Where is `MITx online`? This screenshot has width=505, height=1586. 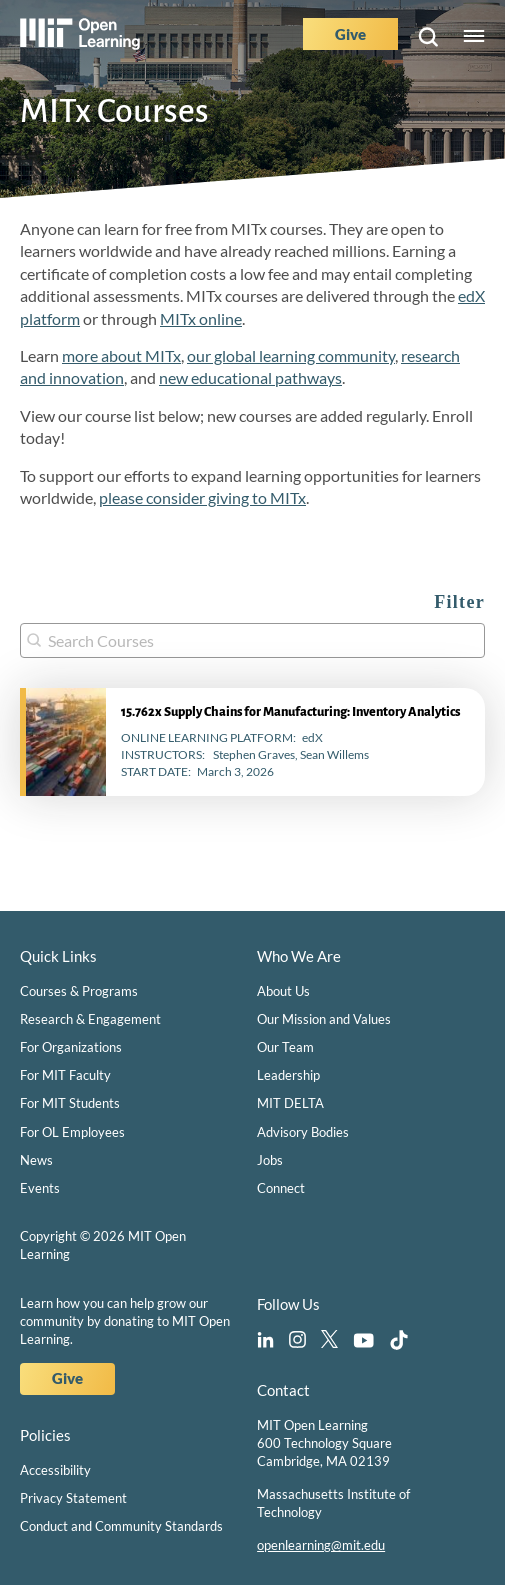 MITx online is located at coordinates (201, 318).